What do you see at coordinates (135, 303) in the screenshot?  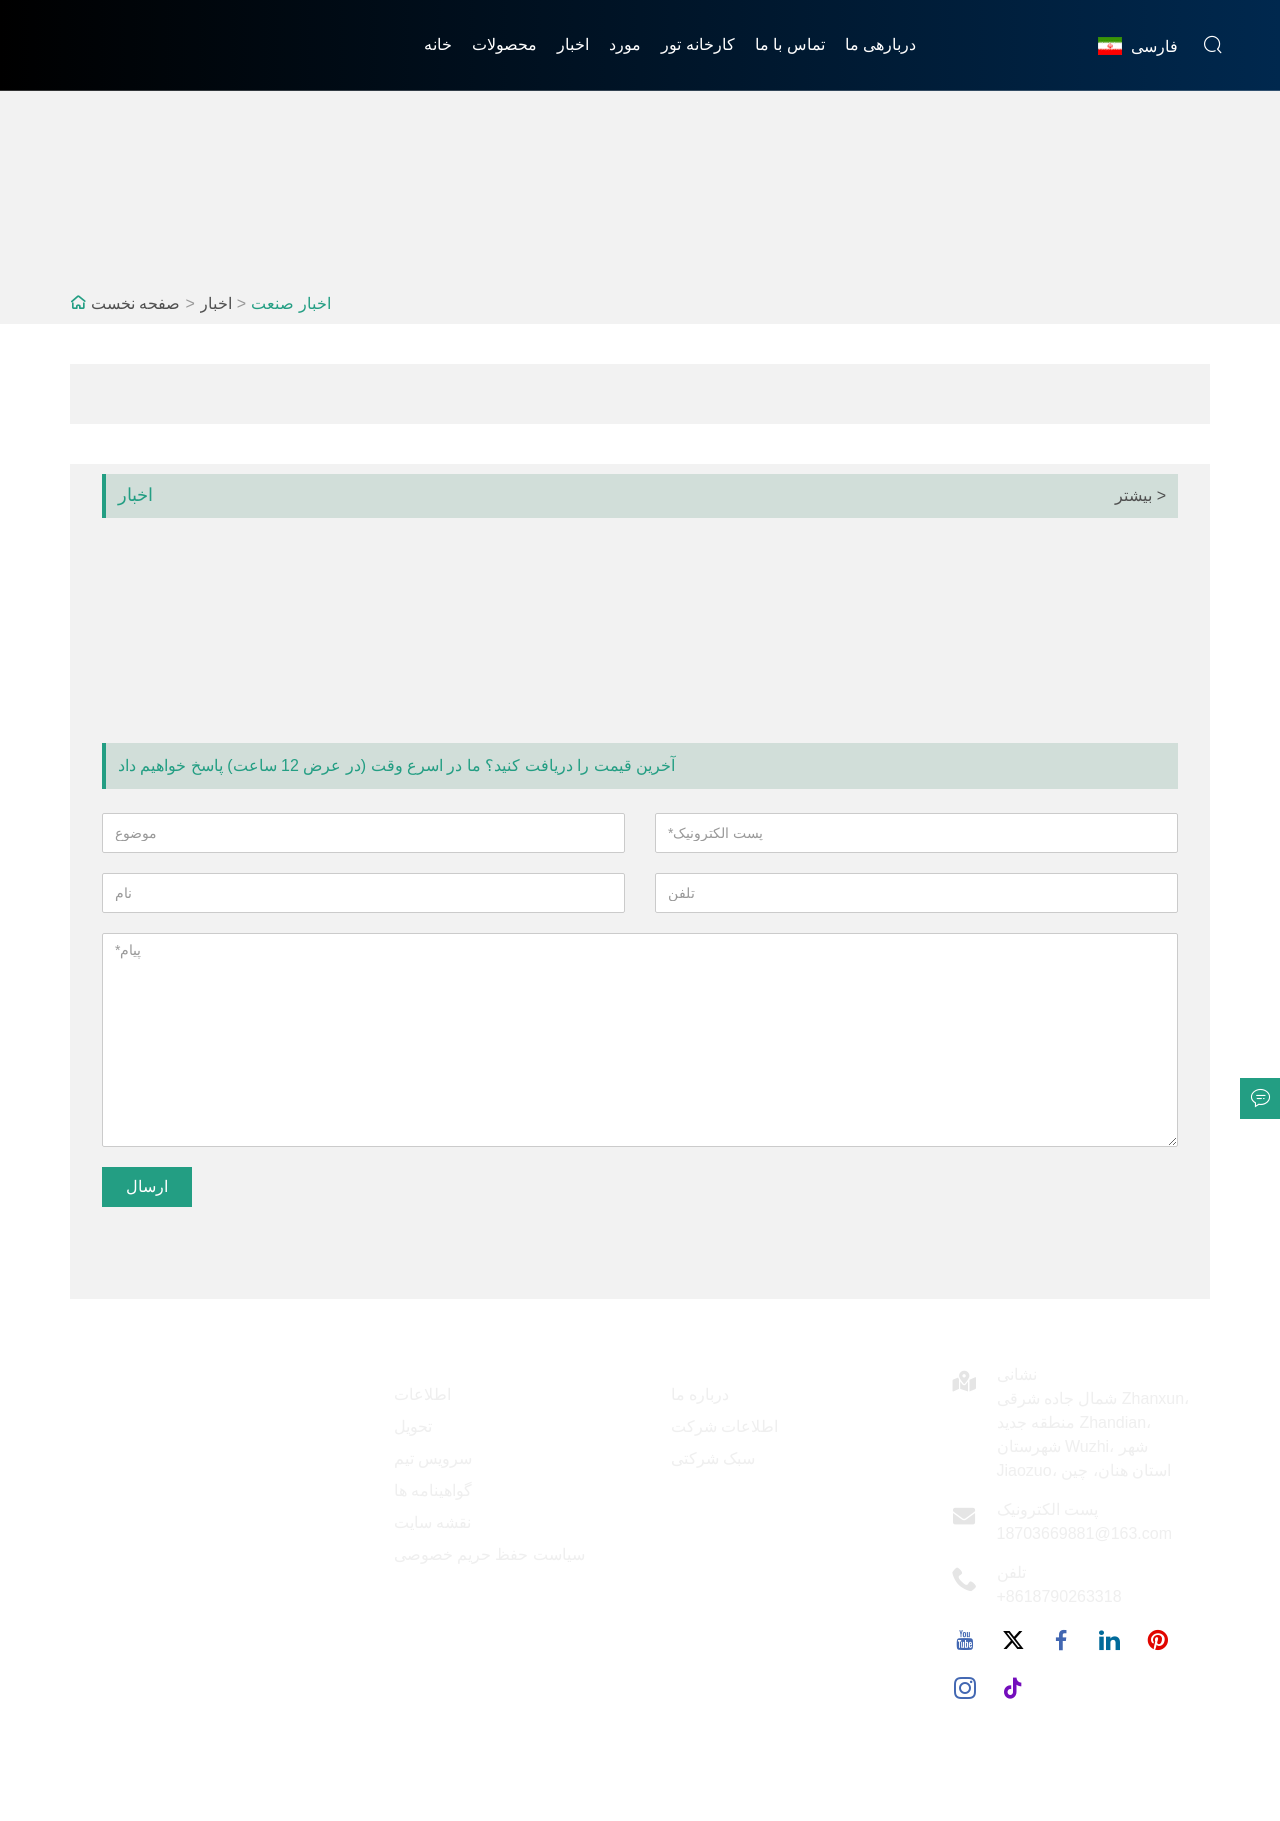 I see `صفحه نخست` at bounding box center [135, 303].